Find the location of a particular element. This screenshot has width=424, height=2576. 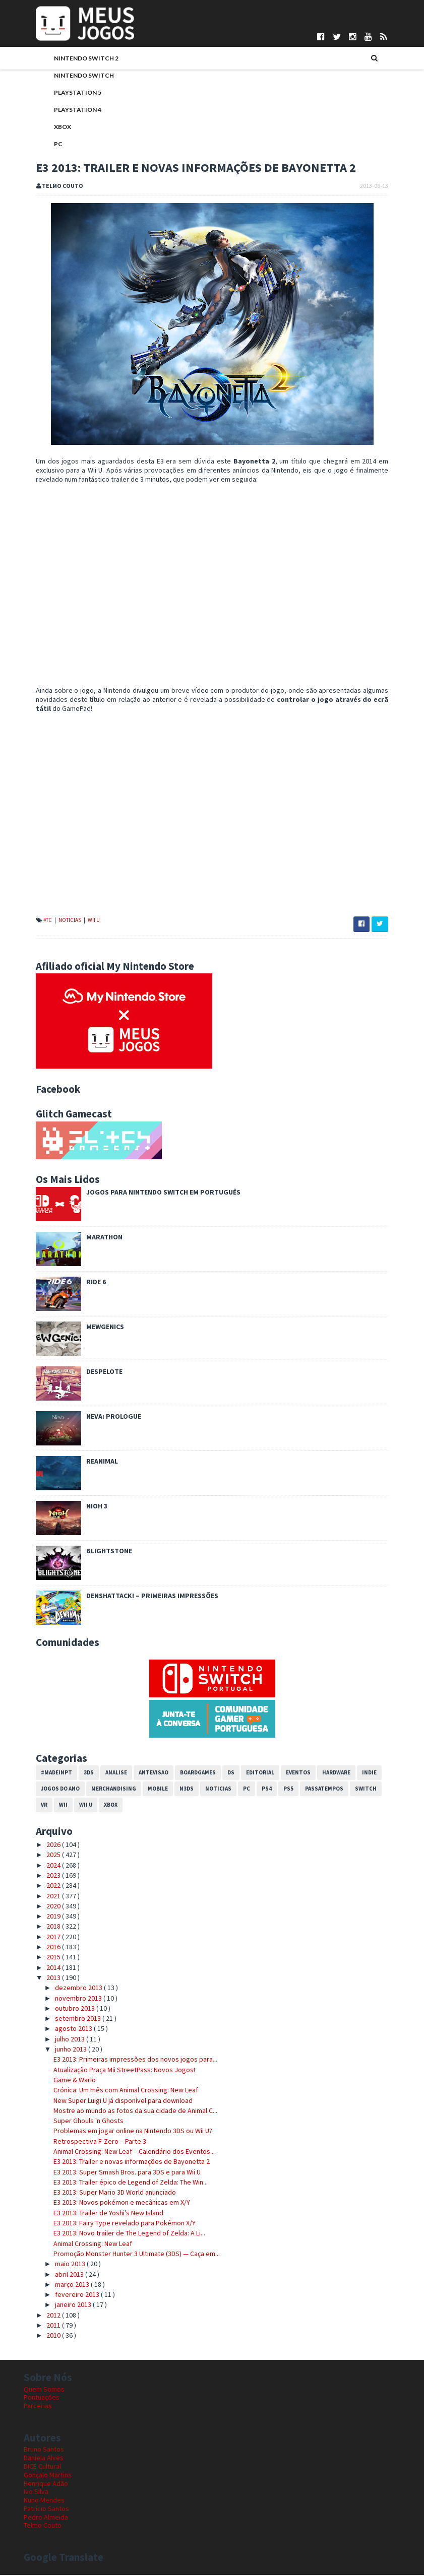

Nintendo Switch is located at coordinates (72, 76).